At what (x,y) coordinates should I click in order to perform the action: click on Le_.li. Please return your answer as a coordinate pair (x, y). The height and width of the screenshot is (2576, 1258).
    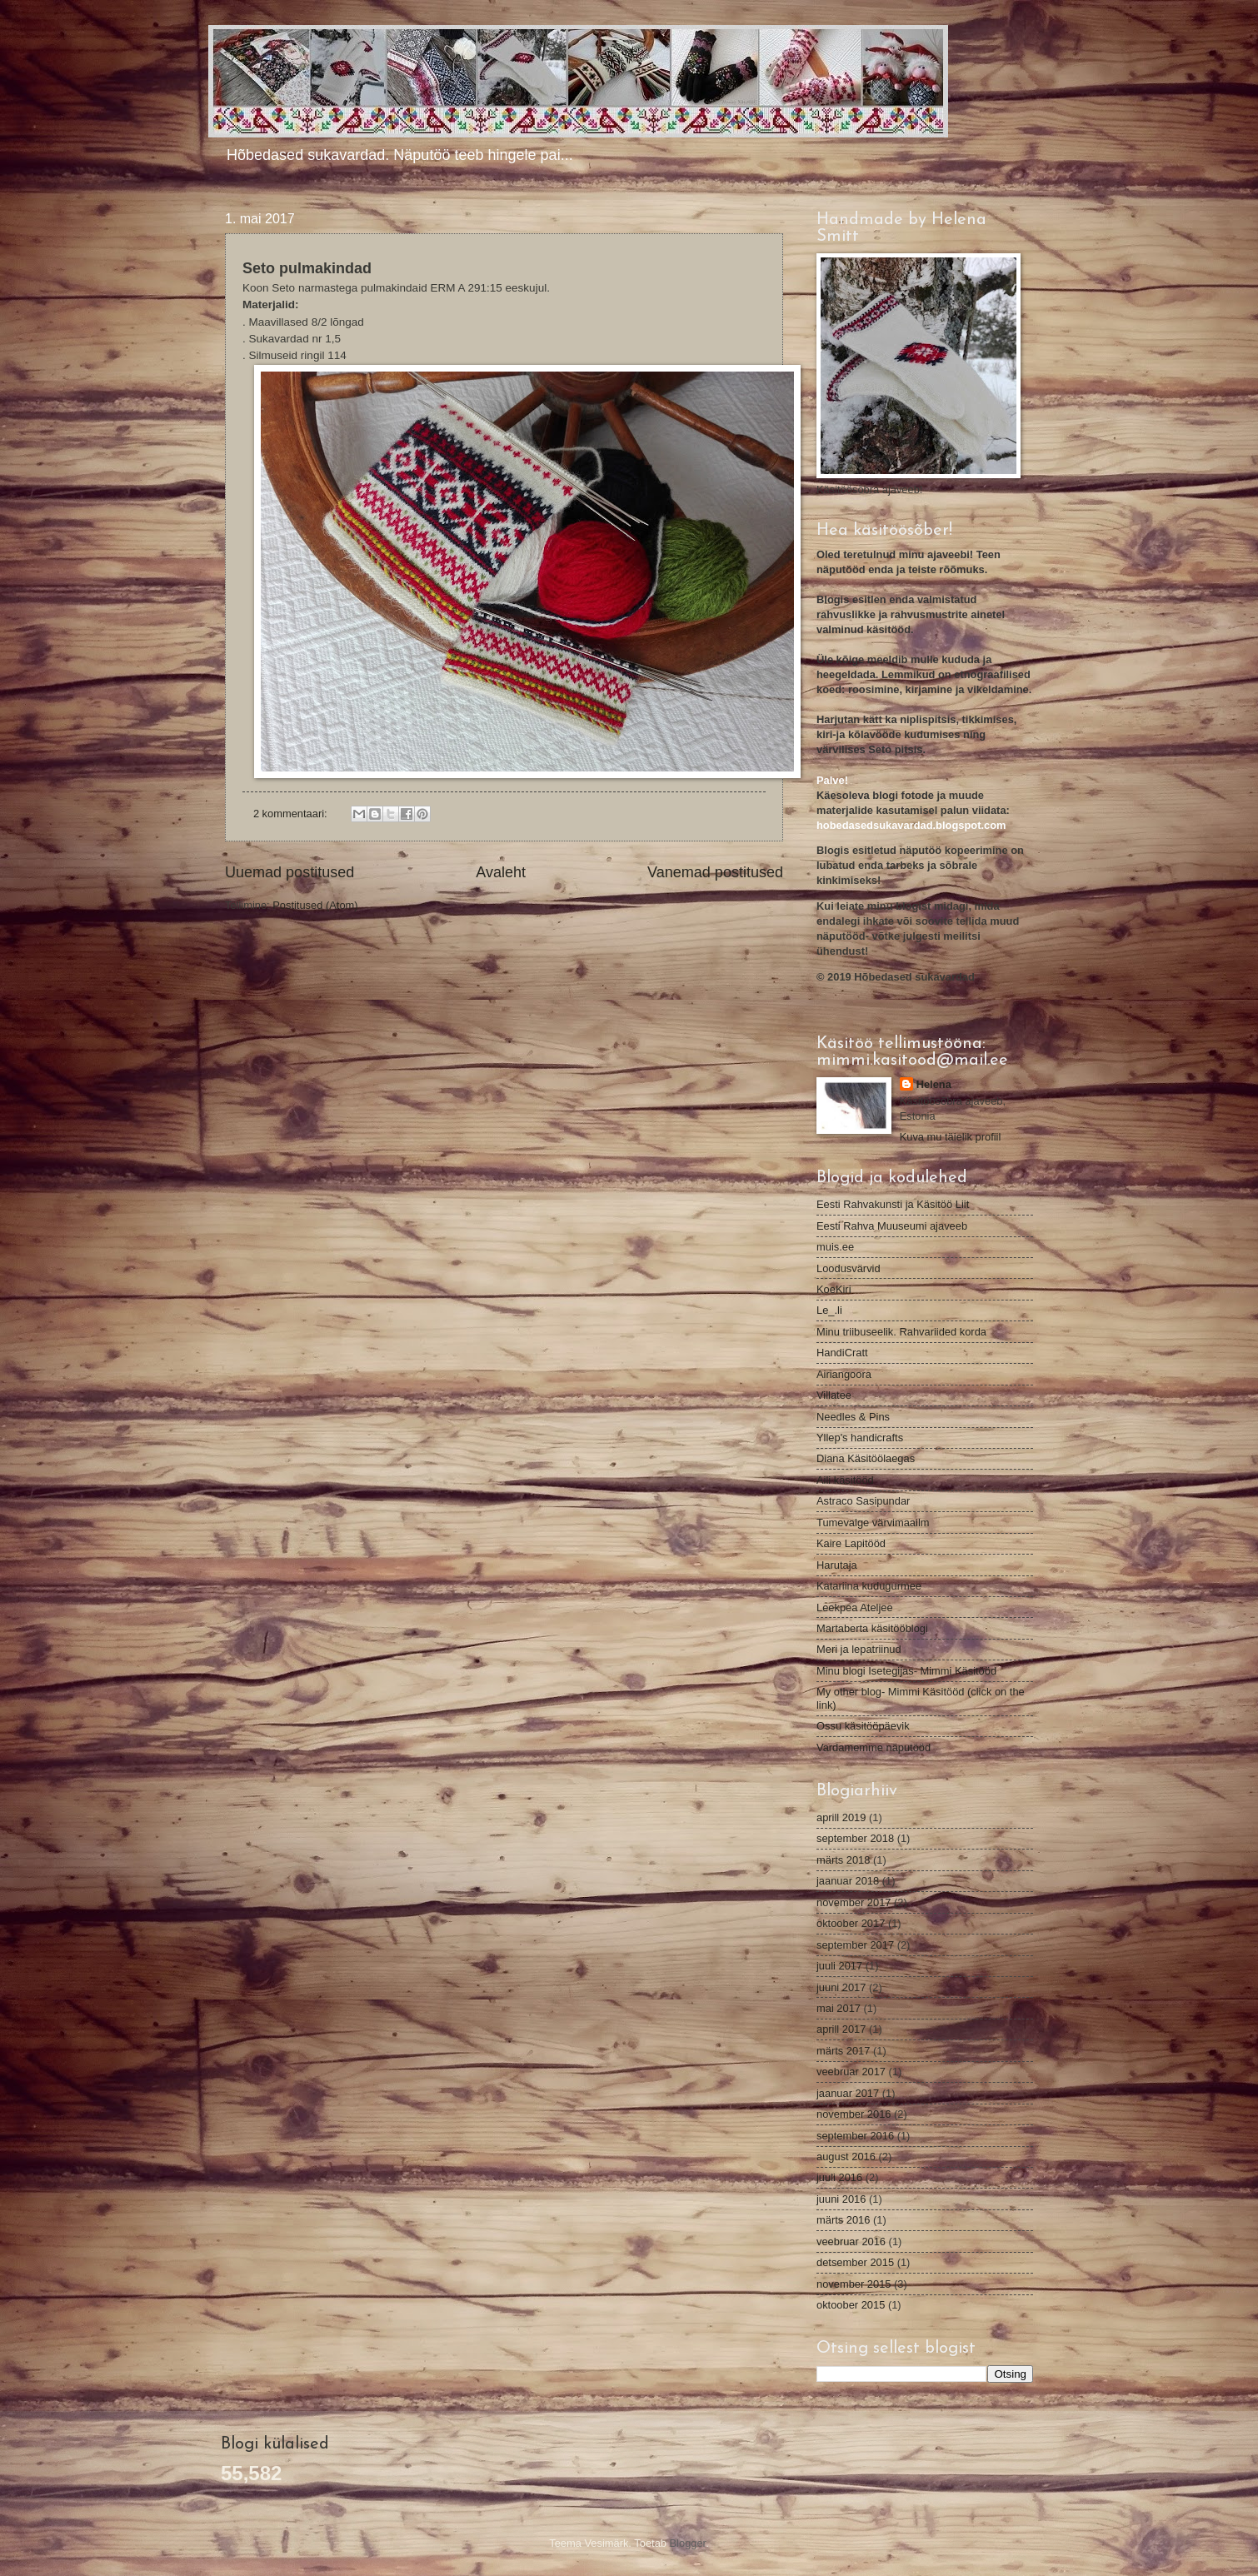
    Looking at the image, I should click on (829, 1310).